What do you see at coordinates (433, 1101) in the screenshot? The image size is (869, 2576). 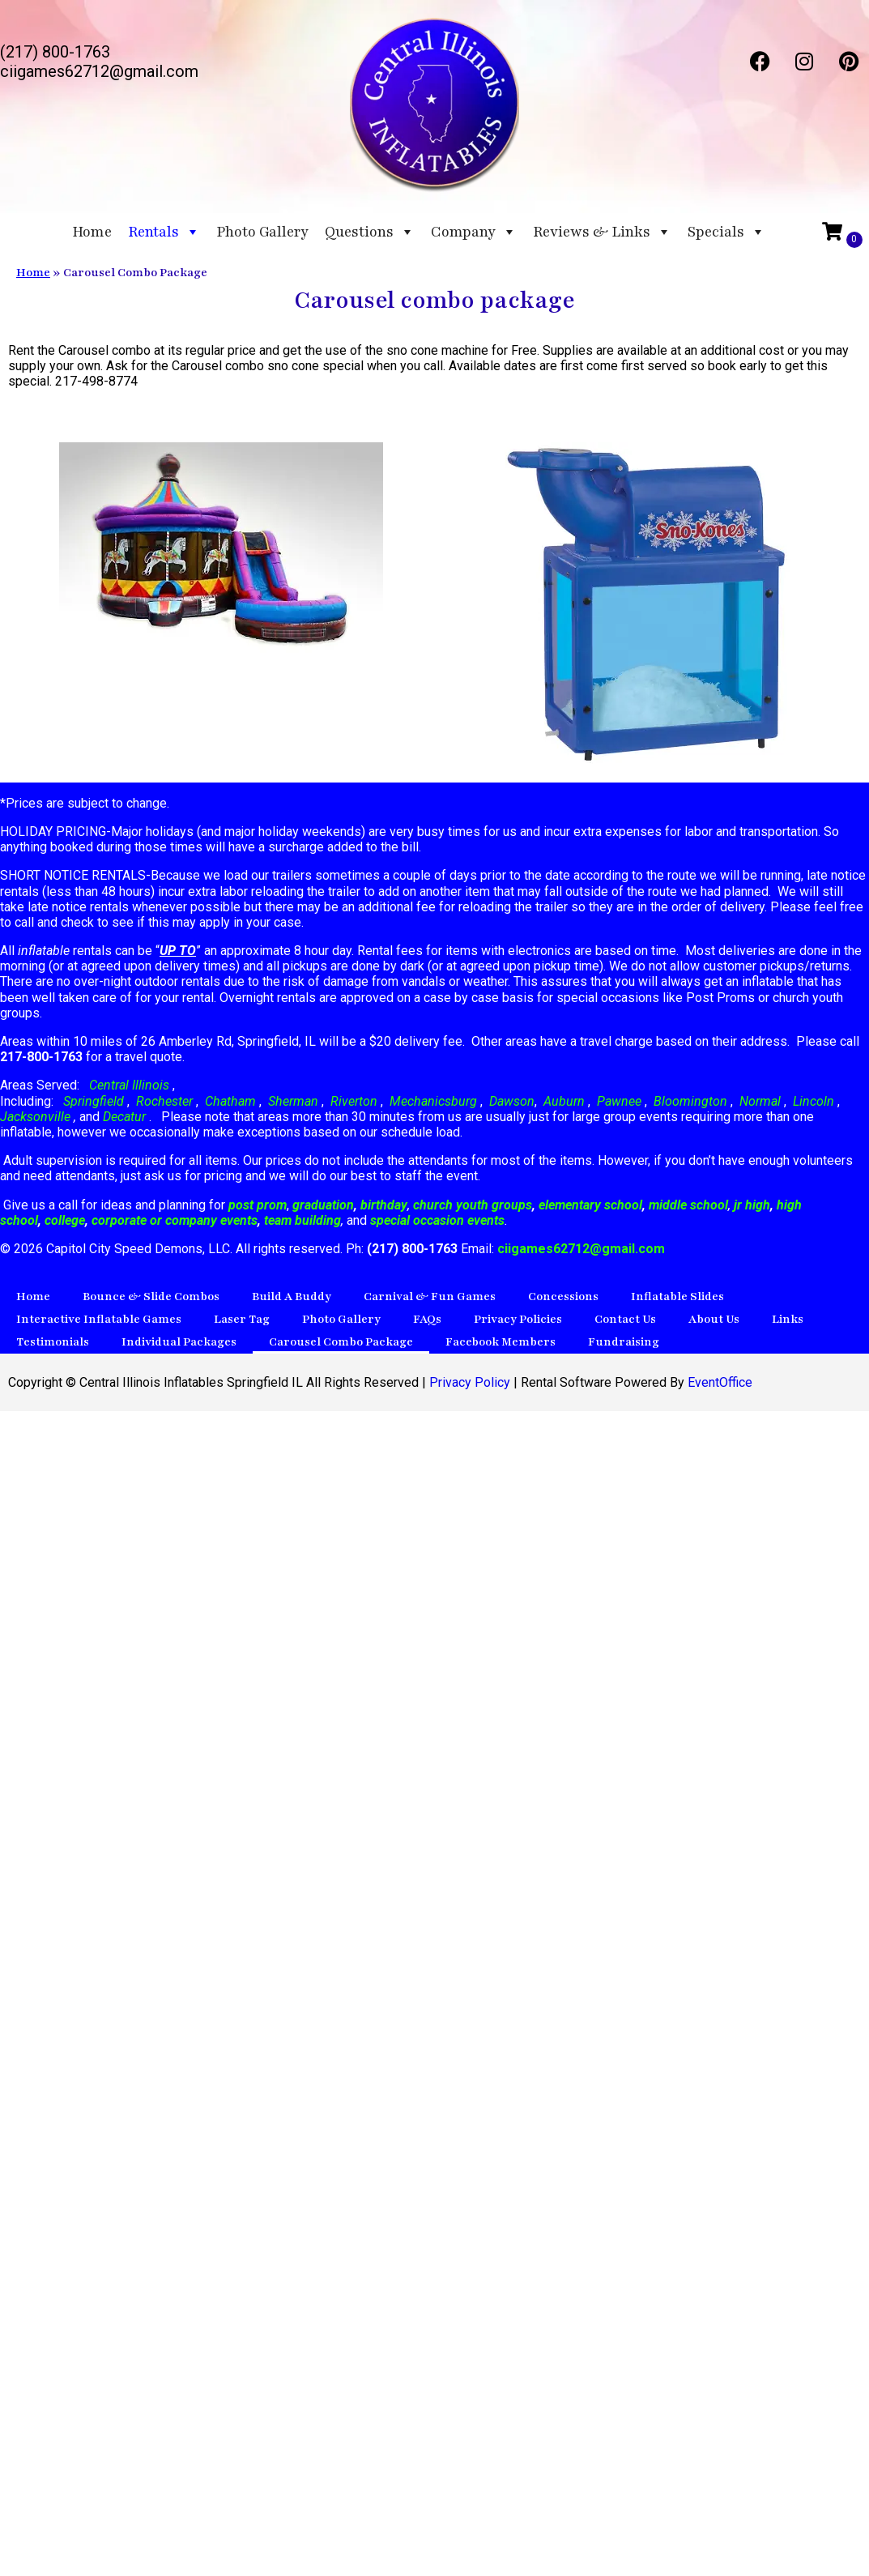 I see `Mechanicsburg` at bounding box center [433, 1101].